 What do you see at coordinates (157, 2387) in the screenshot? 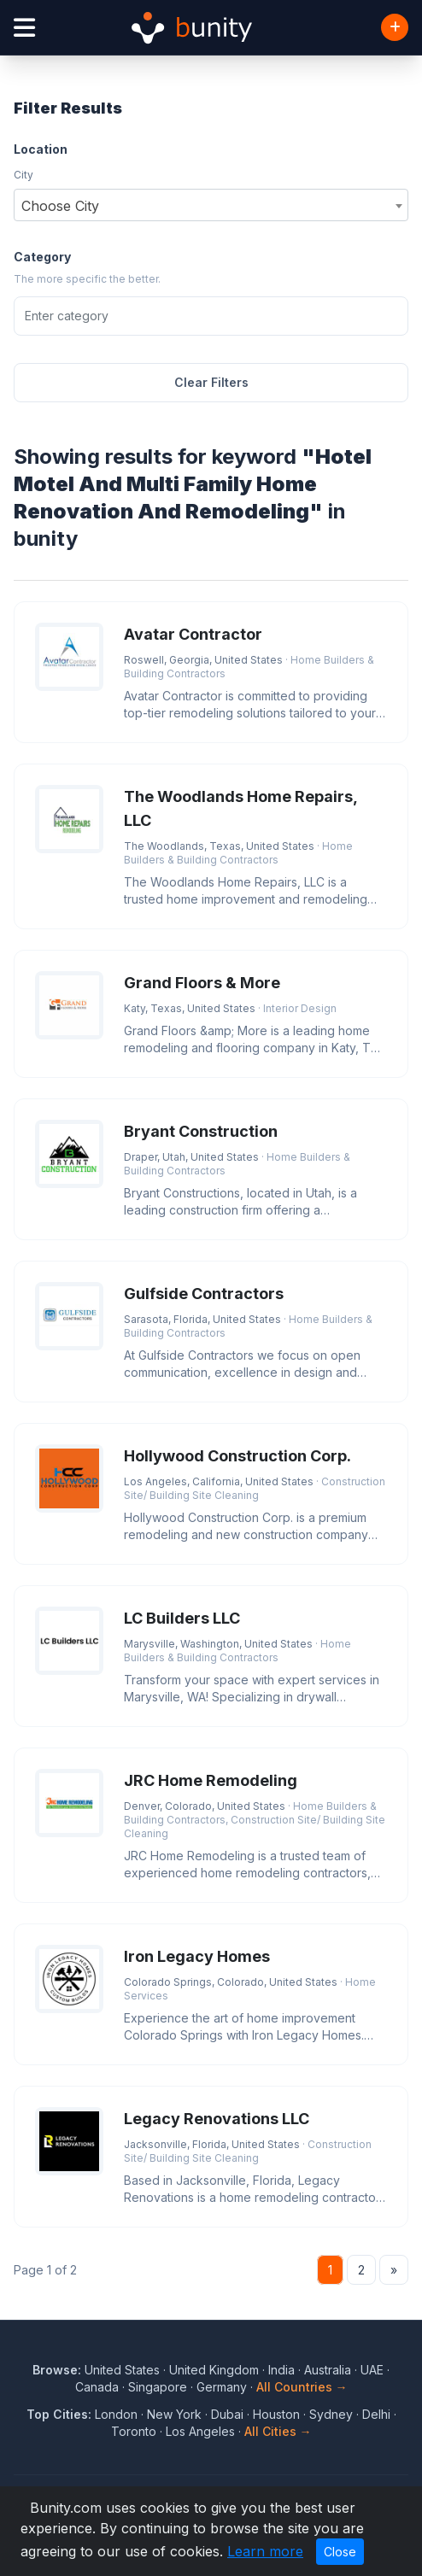
I see `Singapore` at bounding box center [157, 2387].